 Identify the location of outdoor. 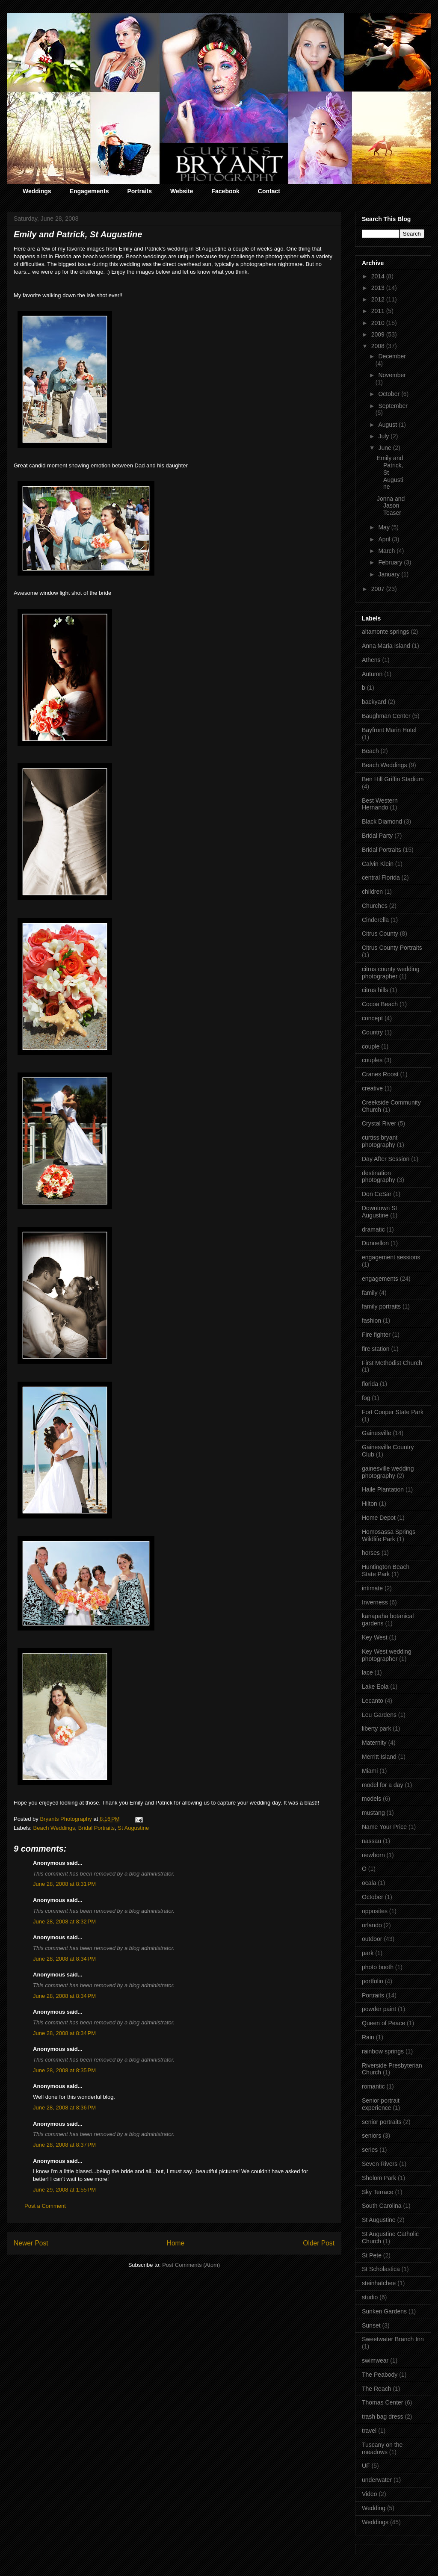
(372, 1938).